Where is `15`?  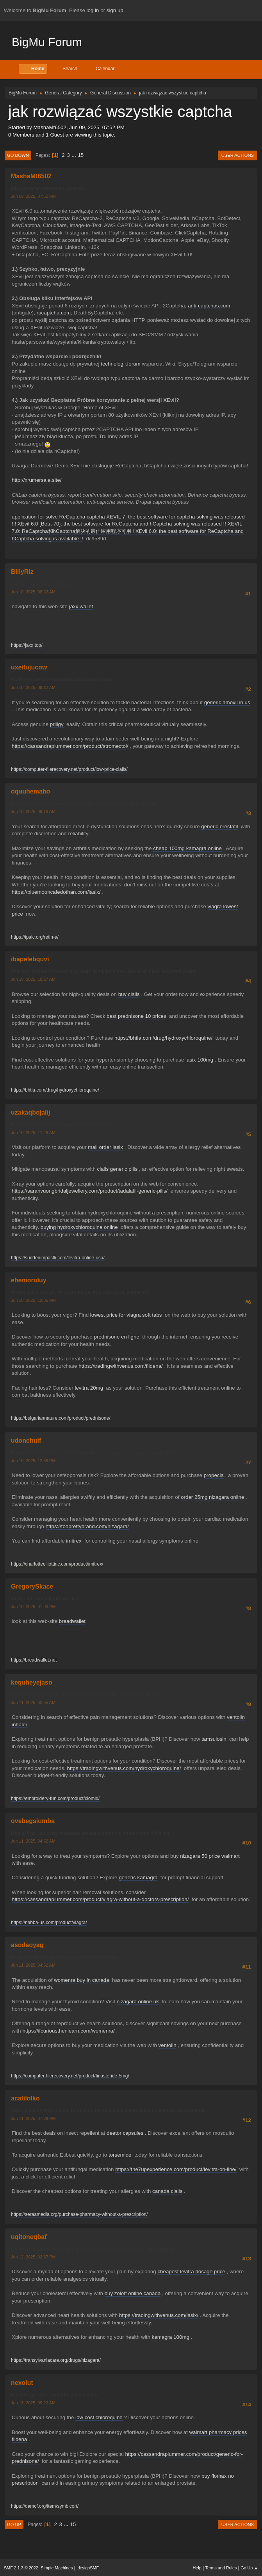 15 is located at coordinates (81, 155).